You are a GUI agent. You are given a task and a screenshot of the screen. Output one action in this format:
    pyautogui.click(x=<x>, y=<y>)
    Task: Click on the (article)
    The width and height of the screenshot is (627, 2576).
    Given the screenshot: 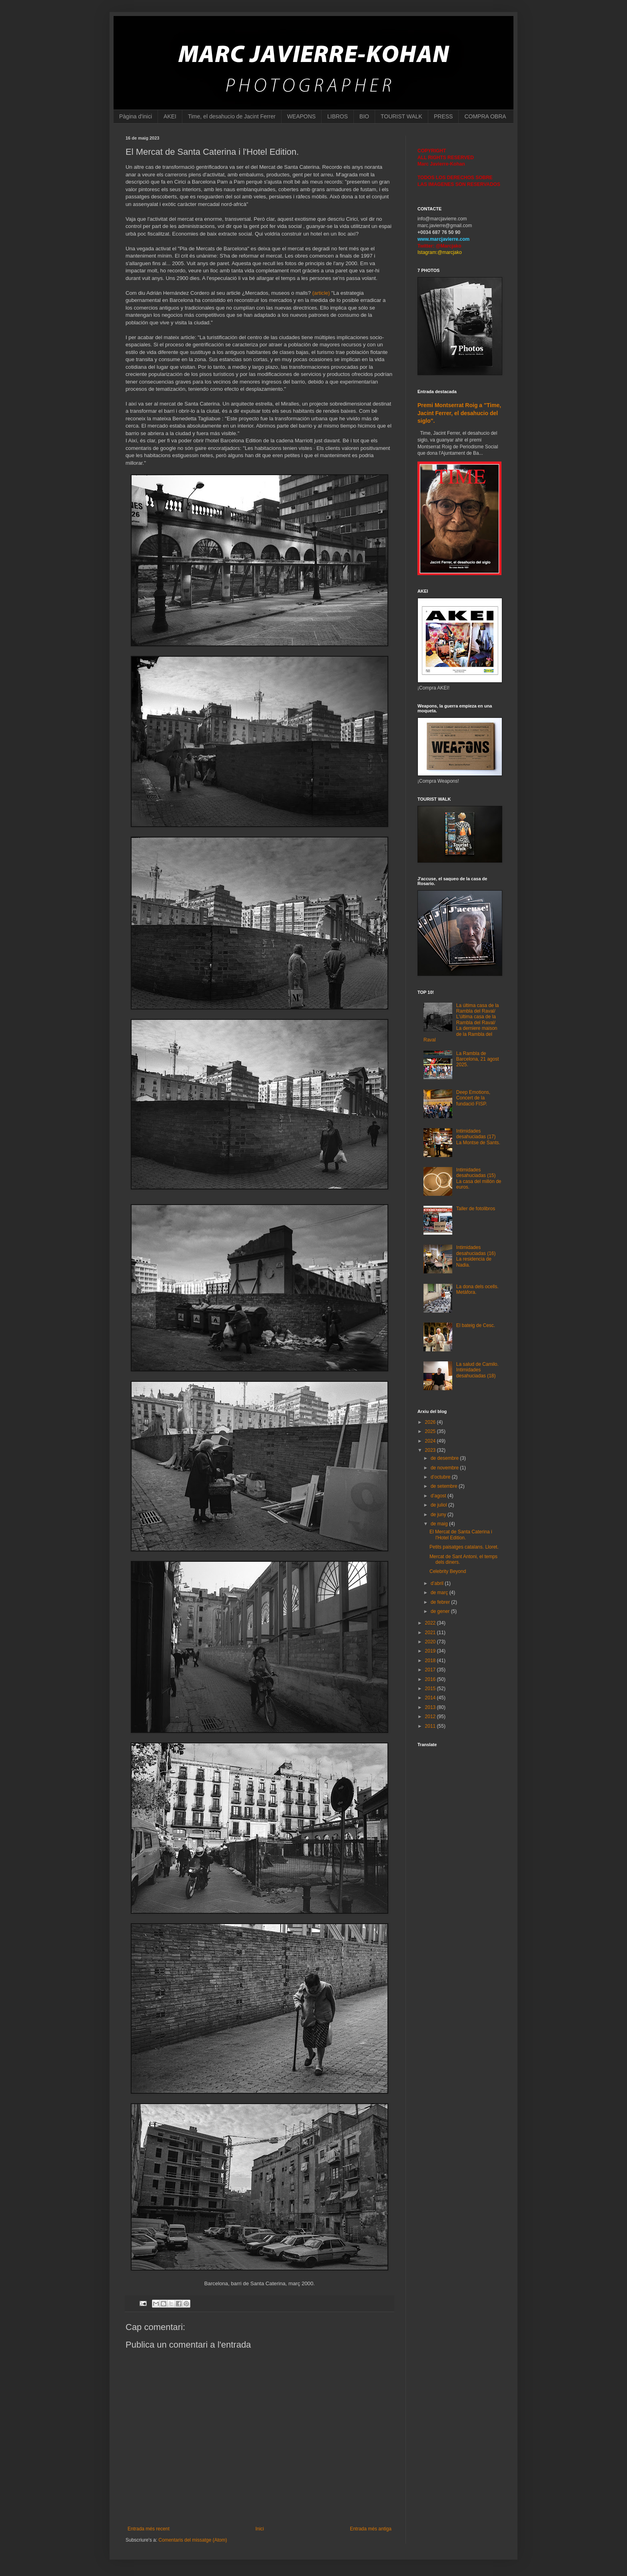 What is the action you would take?
    pyautogui.click(x=321, y=293)
    